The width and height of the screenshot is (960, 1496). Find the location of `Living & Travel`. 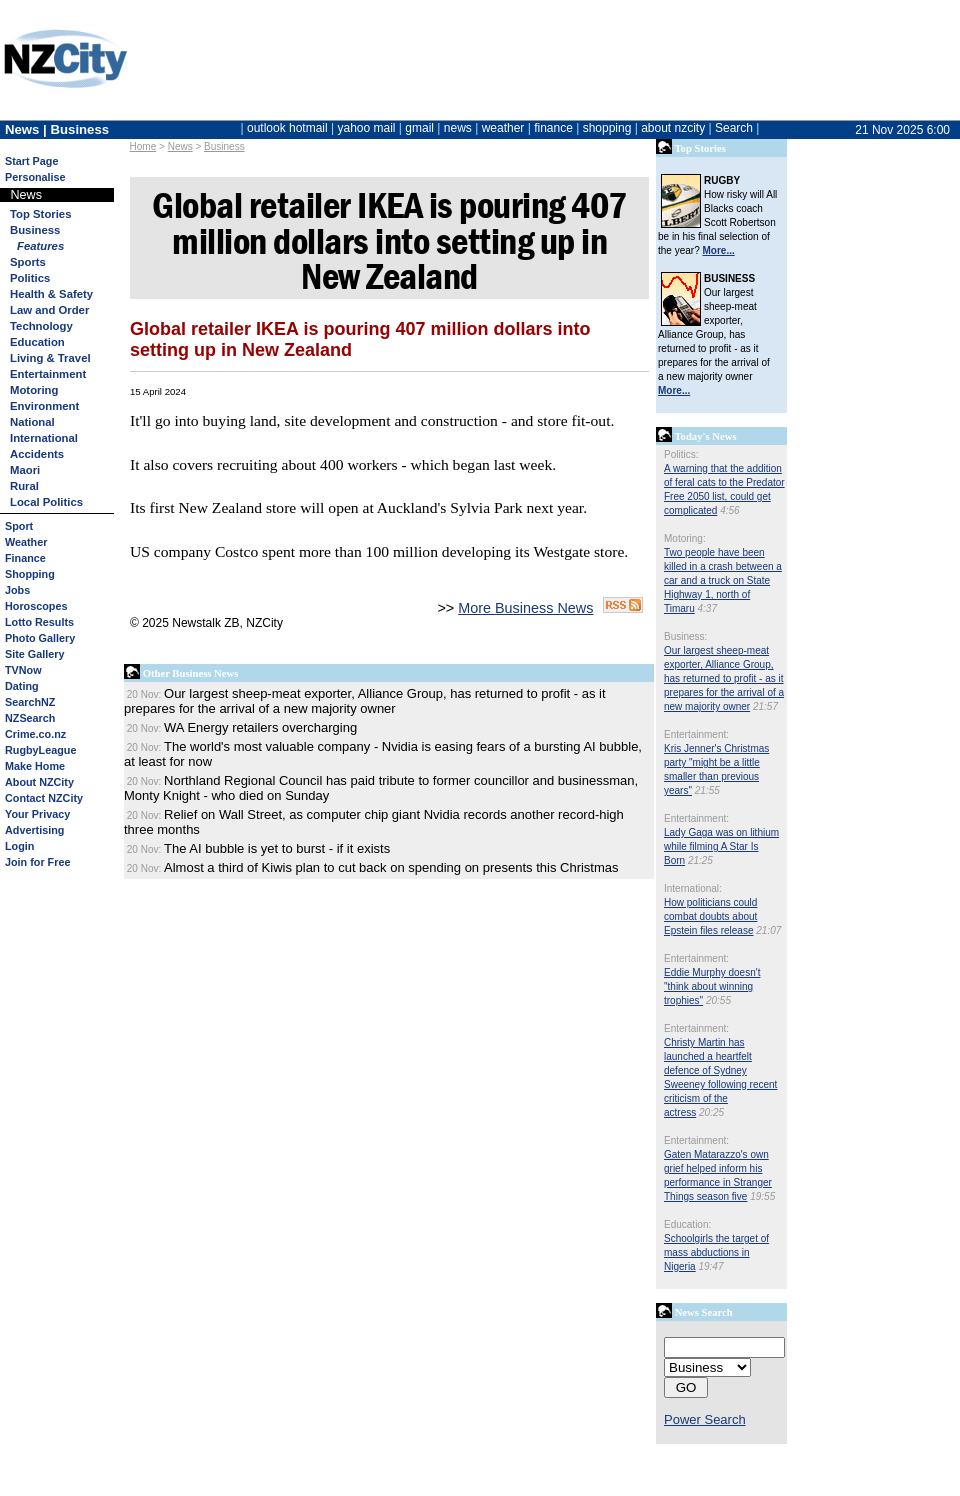

Living & Travel is located at coordinates (50, 358).